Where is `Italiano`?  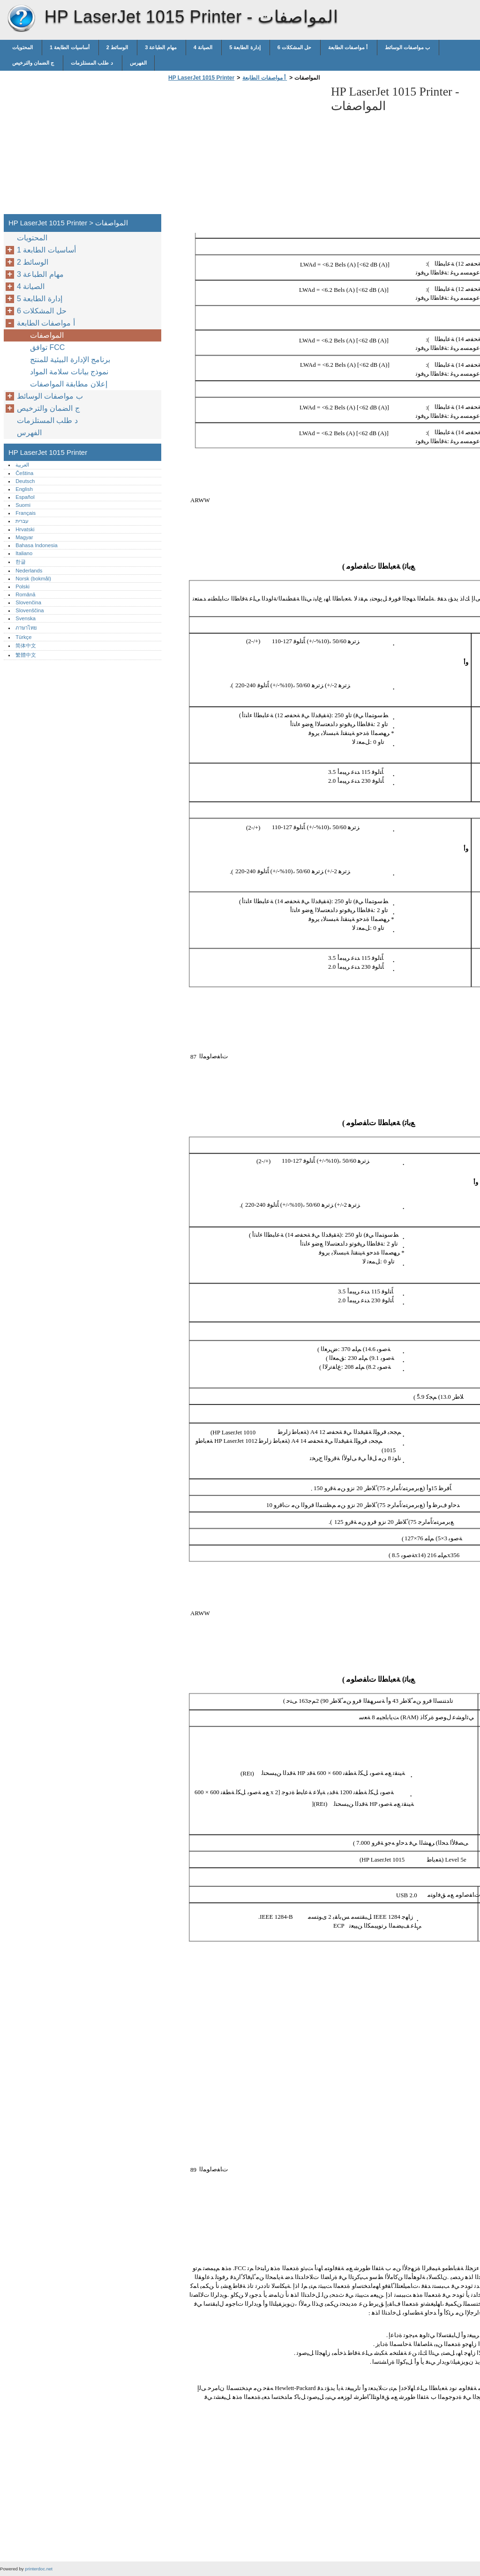 Italiano is located at coordinates (23, 553).